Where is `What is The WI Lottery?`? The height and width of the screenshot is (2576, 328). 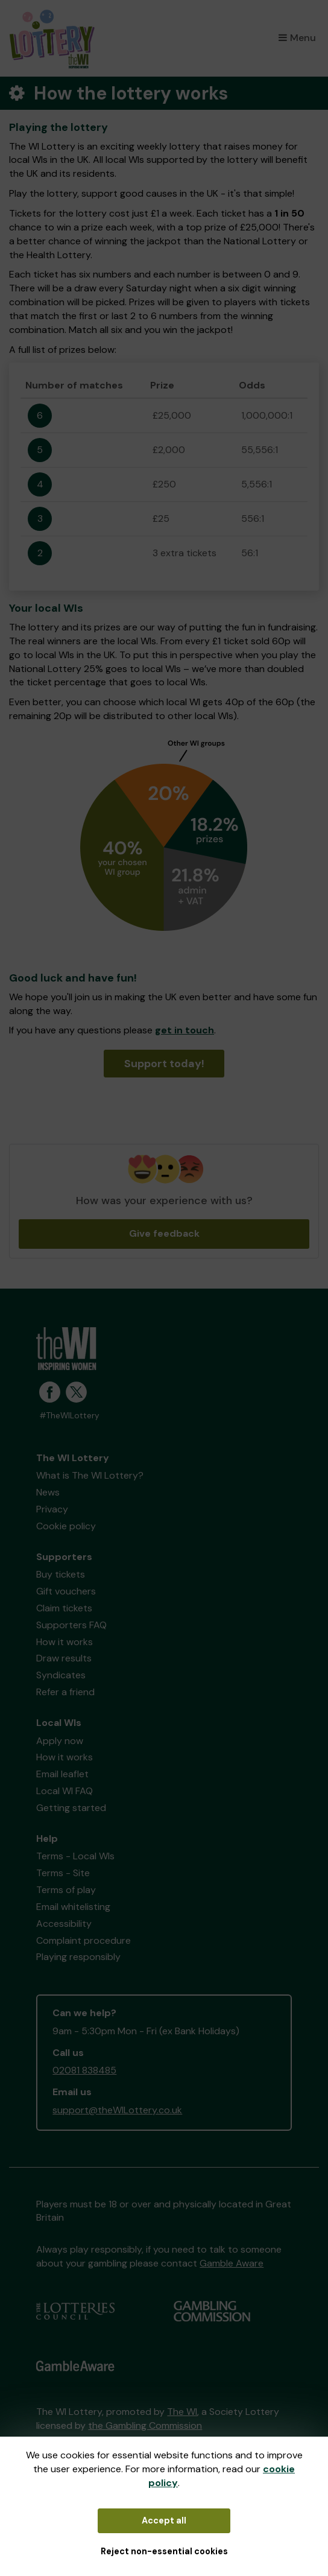
What is The WI Lottery? is located at coordinates (90, 1475).